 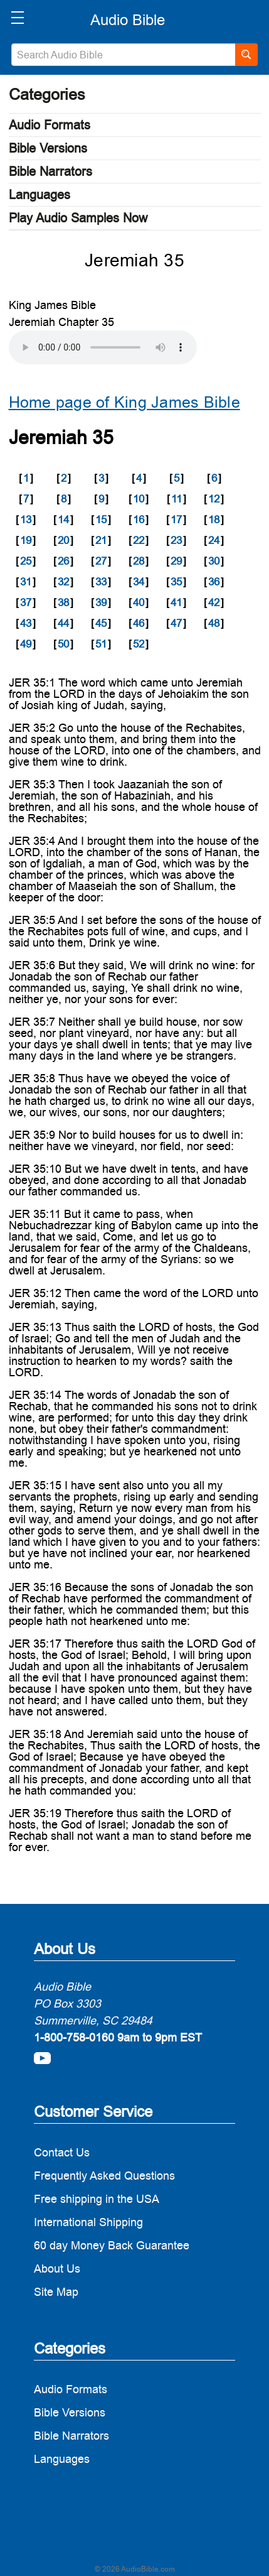 I want to click on 22, so click(x=138, y=540).